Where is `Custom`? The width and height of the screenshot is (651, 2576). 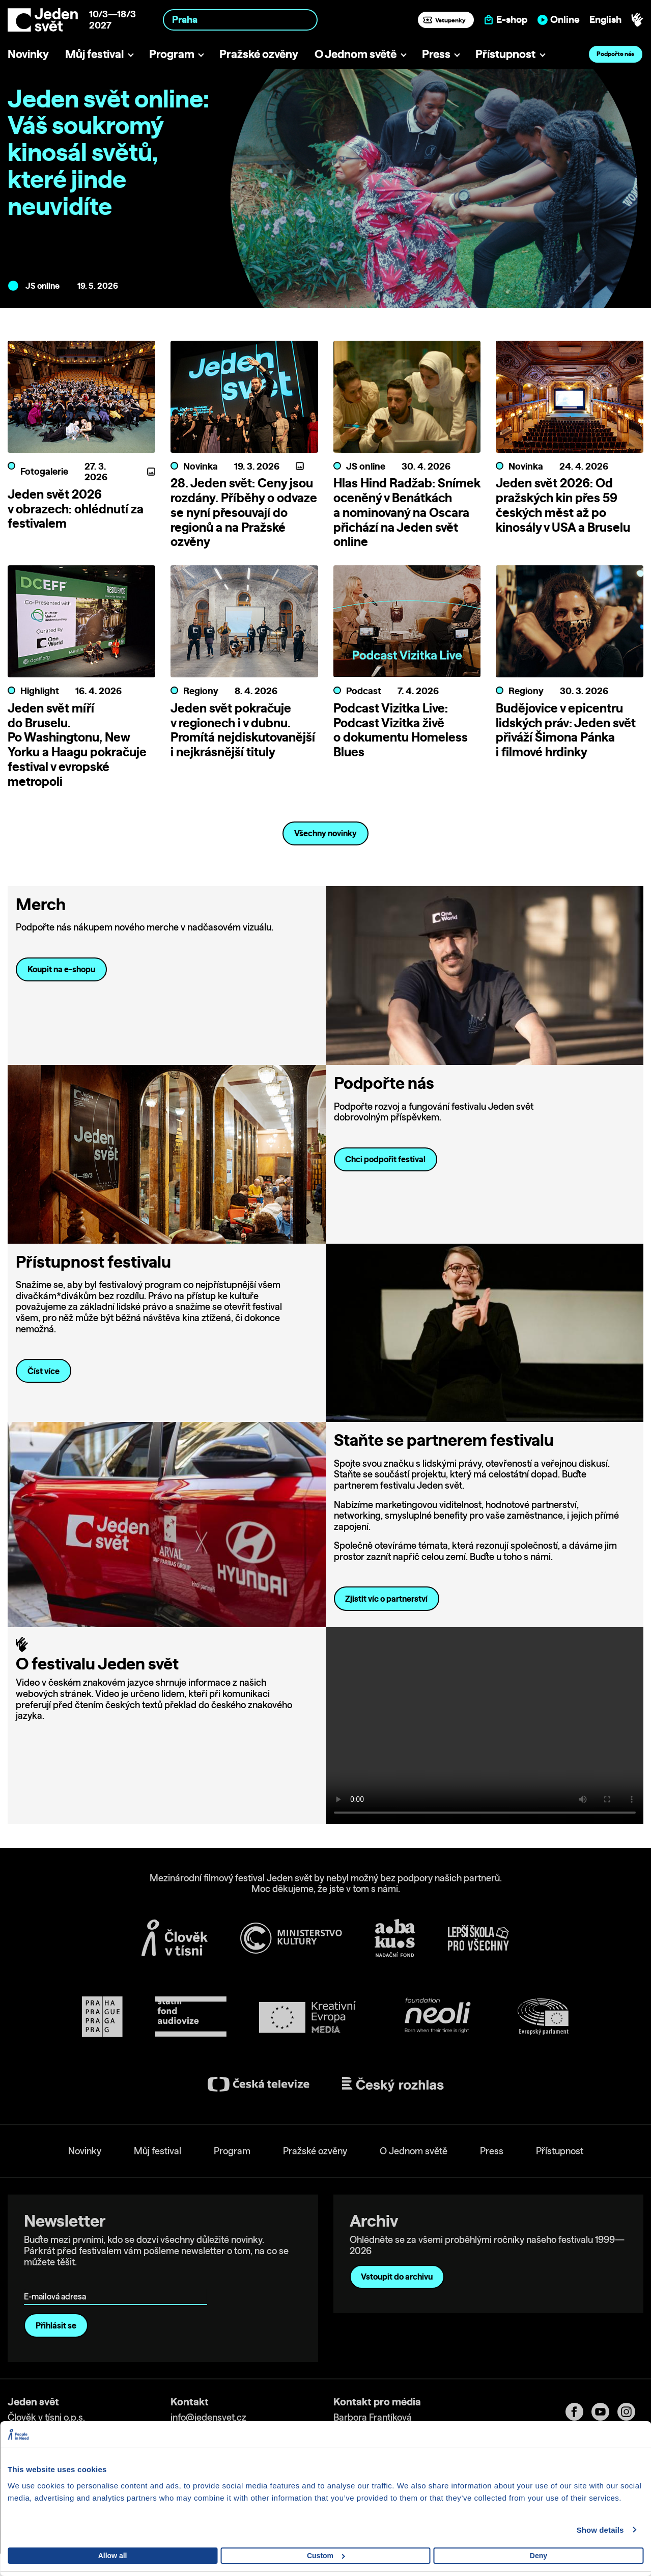
Custom is located at coordinates (326, 2556).